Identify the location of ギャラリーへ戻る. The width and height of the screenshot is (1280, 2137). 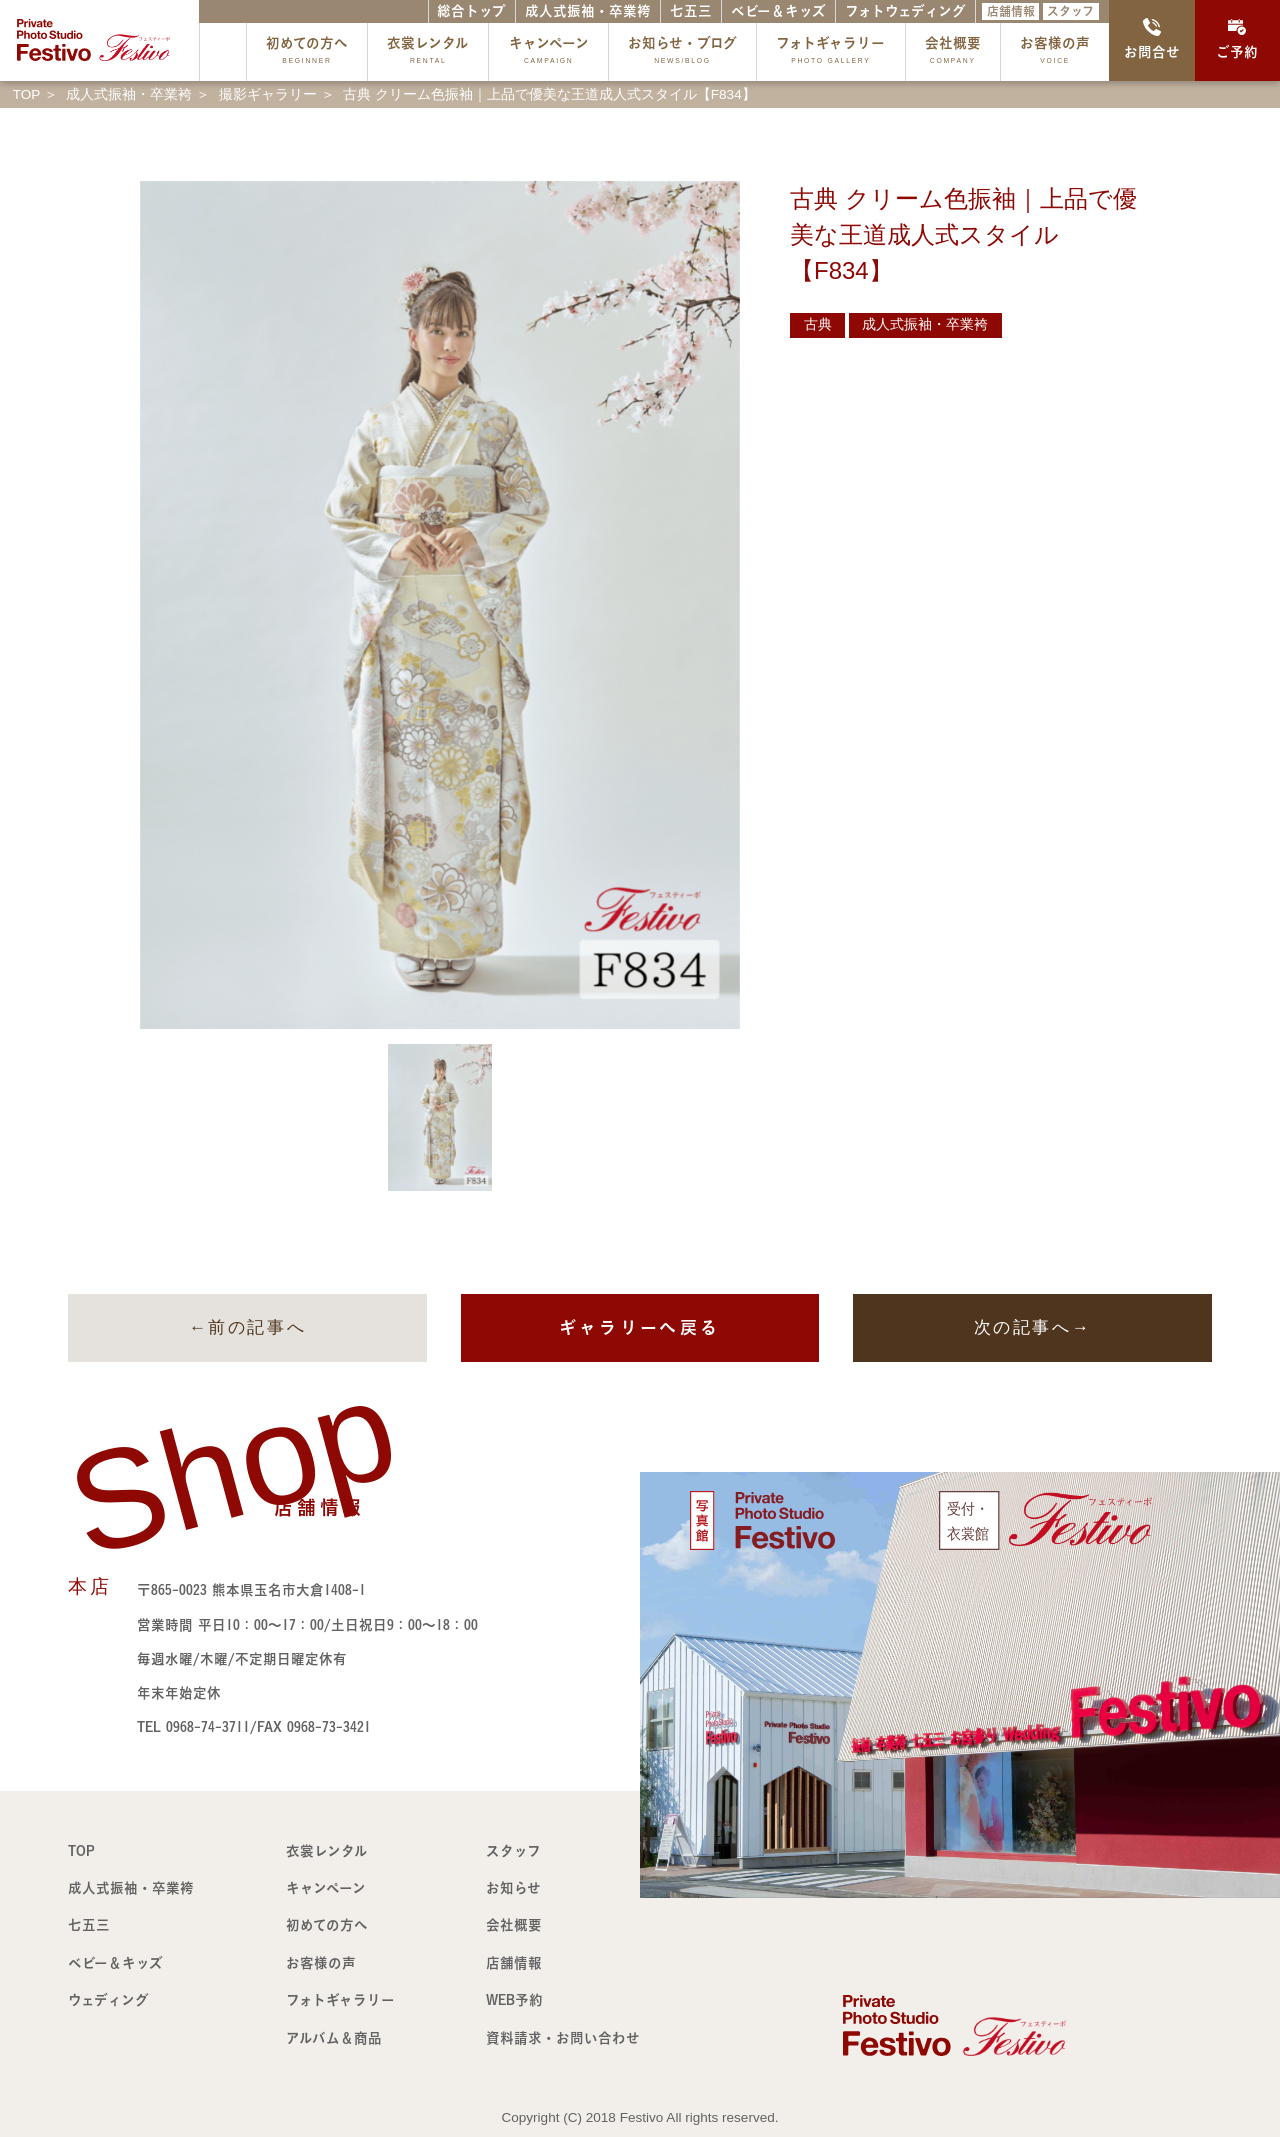
(639, 1327).